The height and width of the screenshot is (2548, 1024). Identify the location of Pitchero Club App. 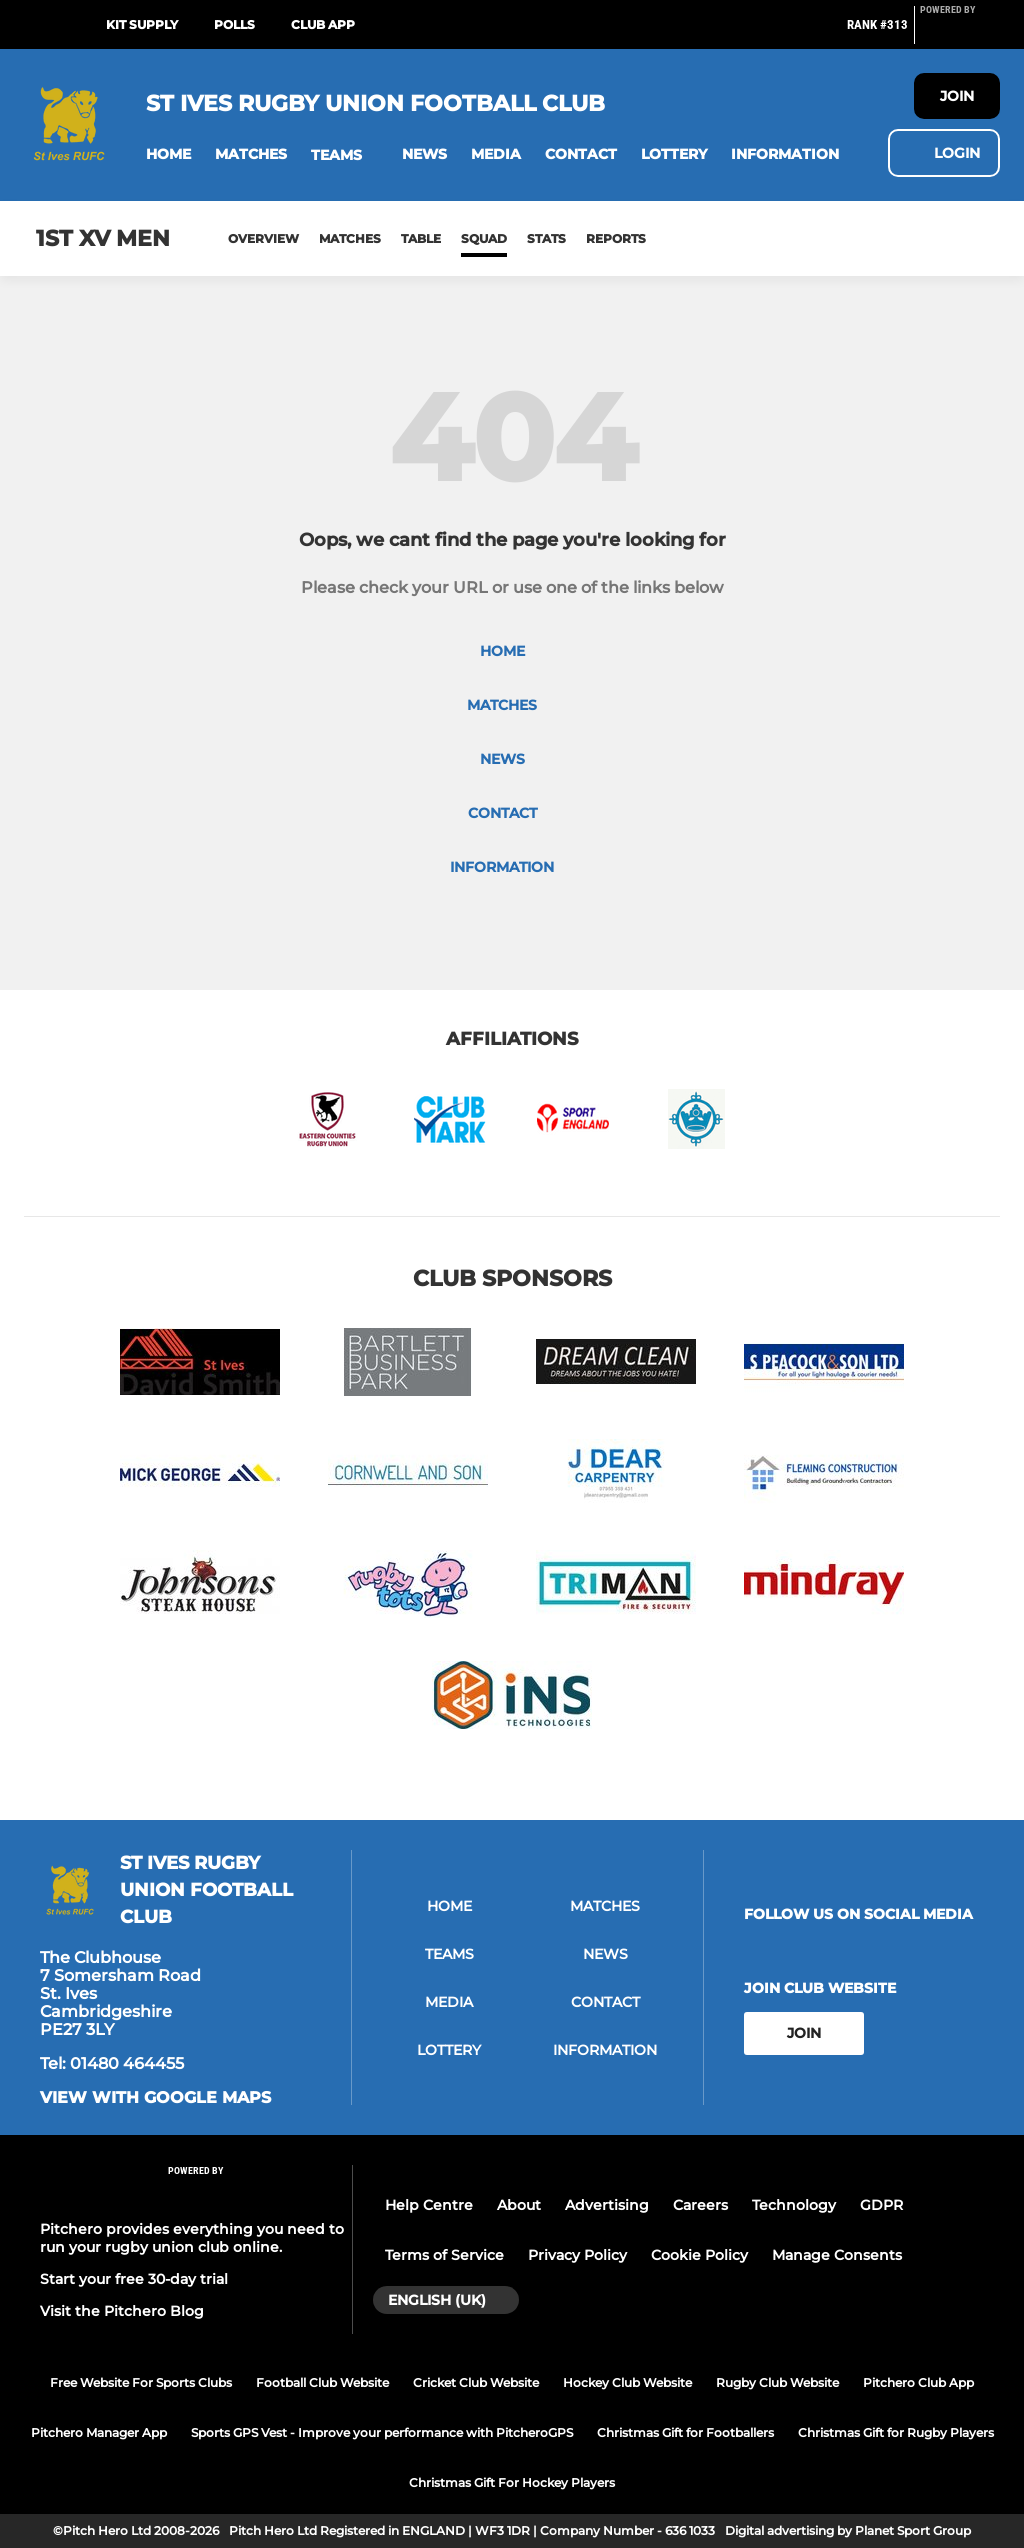
(918, 2382).